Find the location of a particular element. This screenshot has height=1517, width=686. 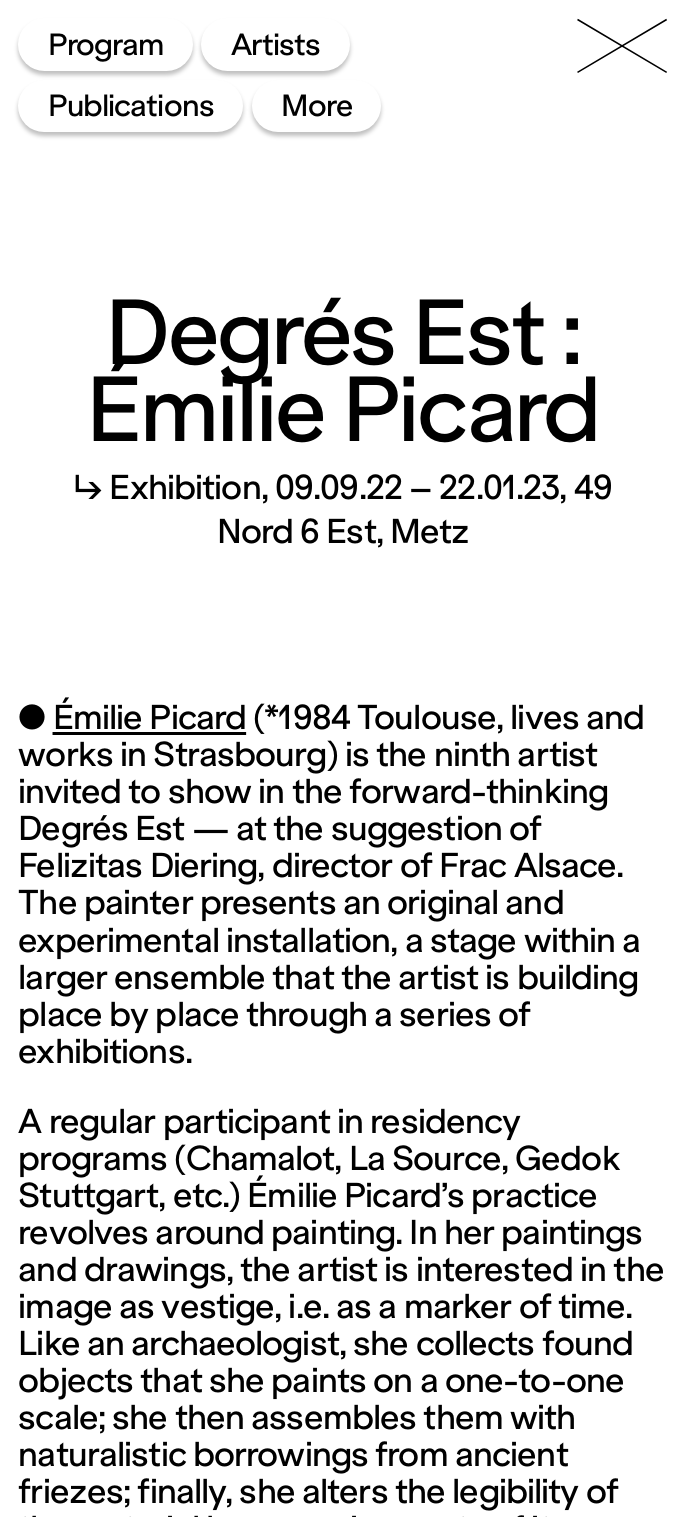

Émilie Picard is located at coordinates (150, 717).